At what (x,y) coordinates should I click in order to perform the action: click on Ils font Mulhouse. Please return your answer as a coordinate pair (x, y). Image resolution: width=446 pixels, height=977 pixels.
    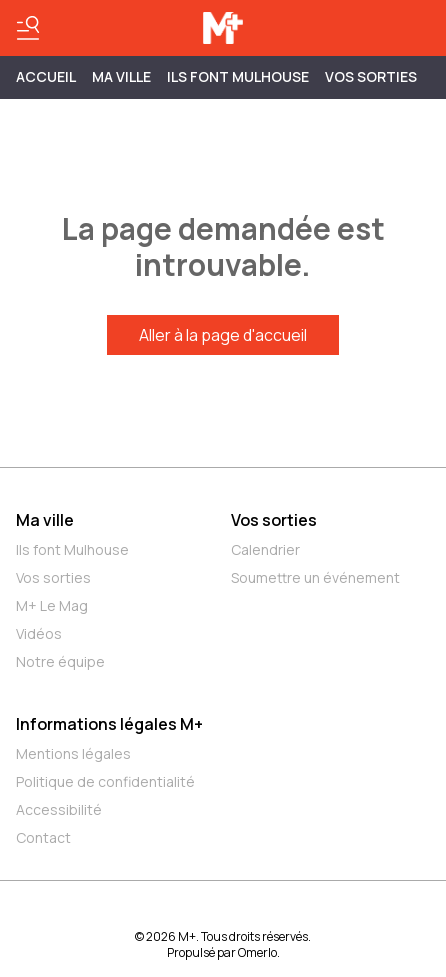
    Looking at the image, I should click on (72, 549).